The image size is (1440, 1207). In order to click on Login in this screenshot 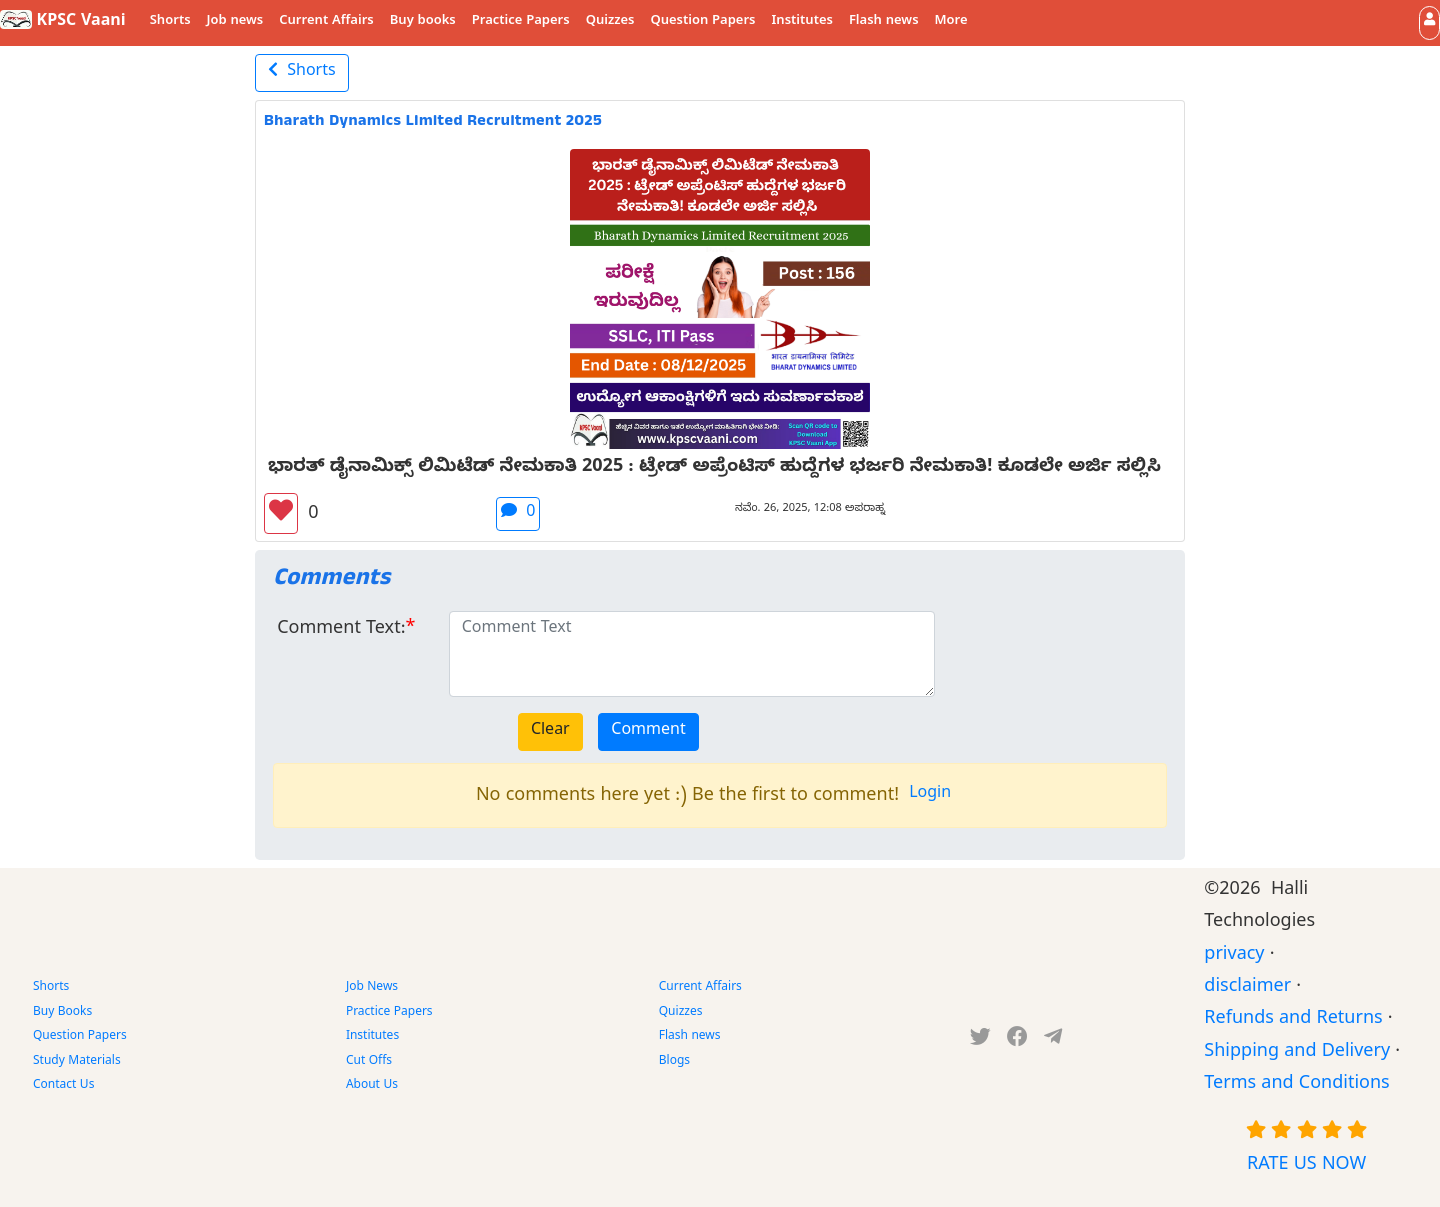, I will do `click(930, 795)`.